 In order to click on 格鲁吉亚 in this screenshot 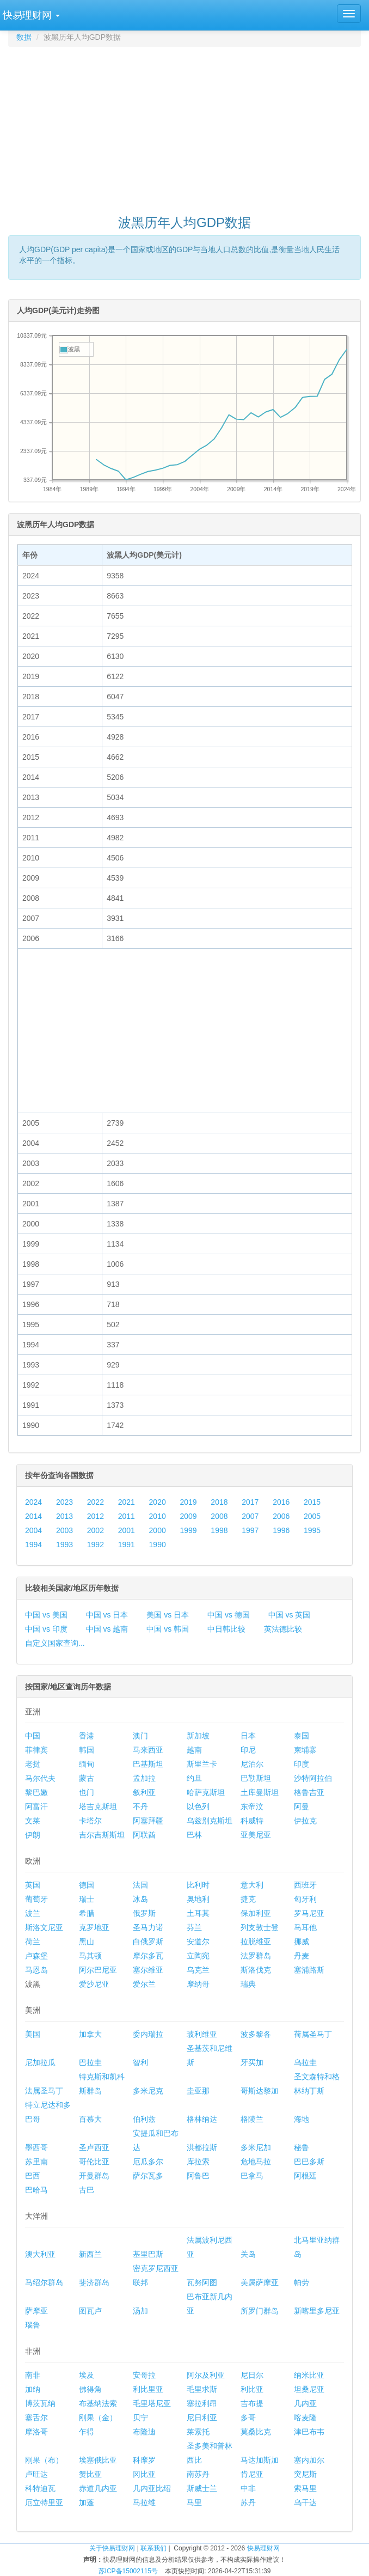, I will do `click(309, 1792)`.